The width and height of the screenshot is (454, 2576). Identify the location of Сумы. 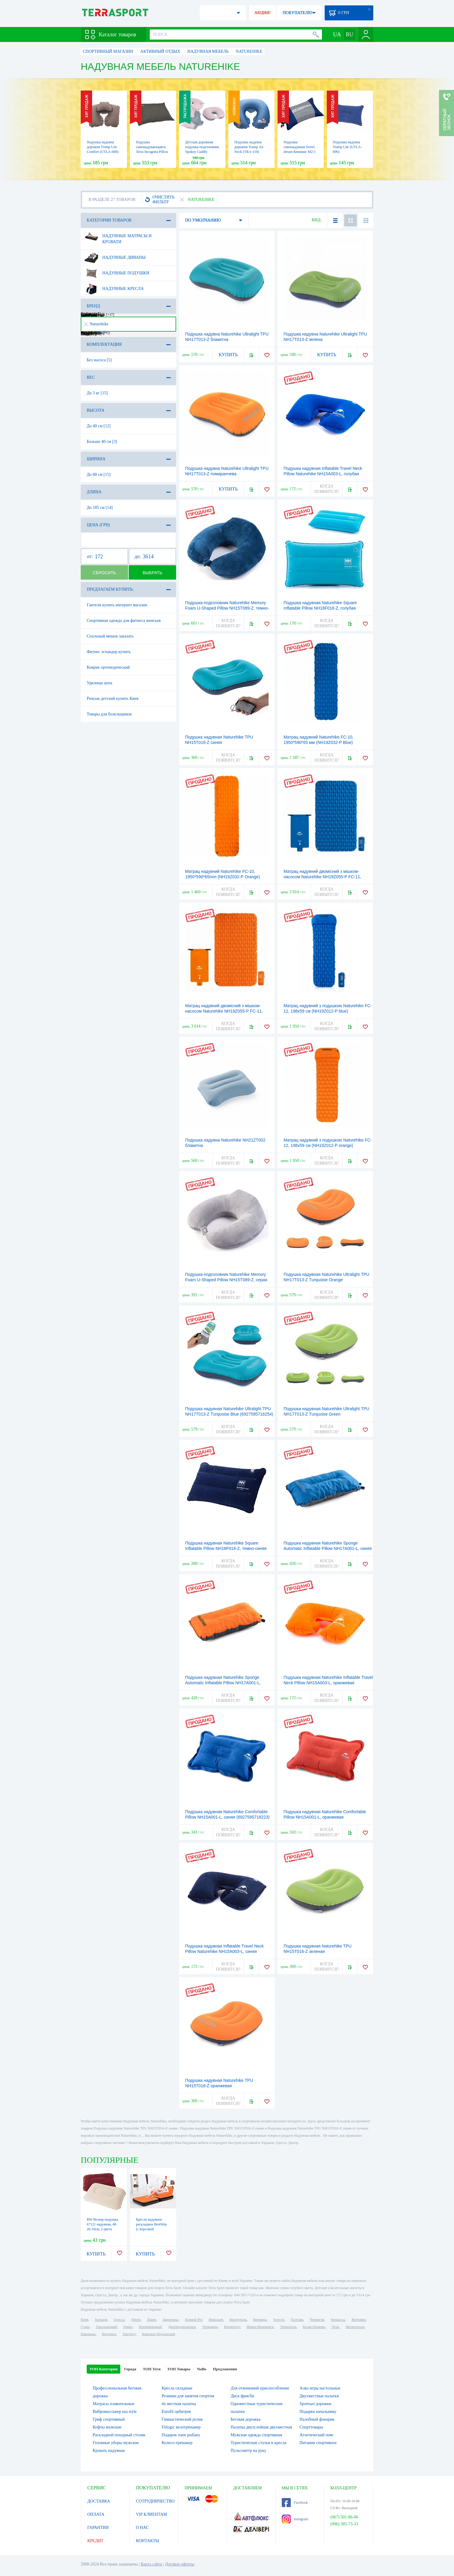
(85, 2327).